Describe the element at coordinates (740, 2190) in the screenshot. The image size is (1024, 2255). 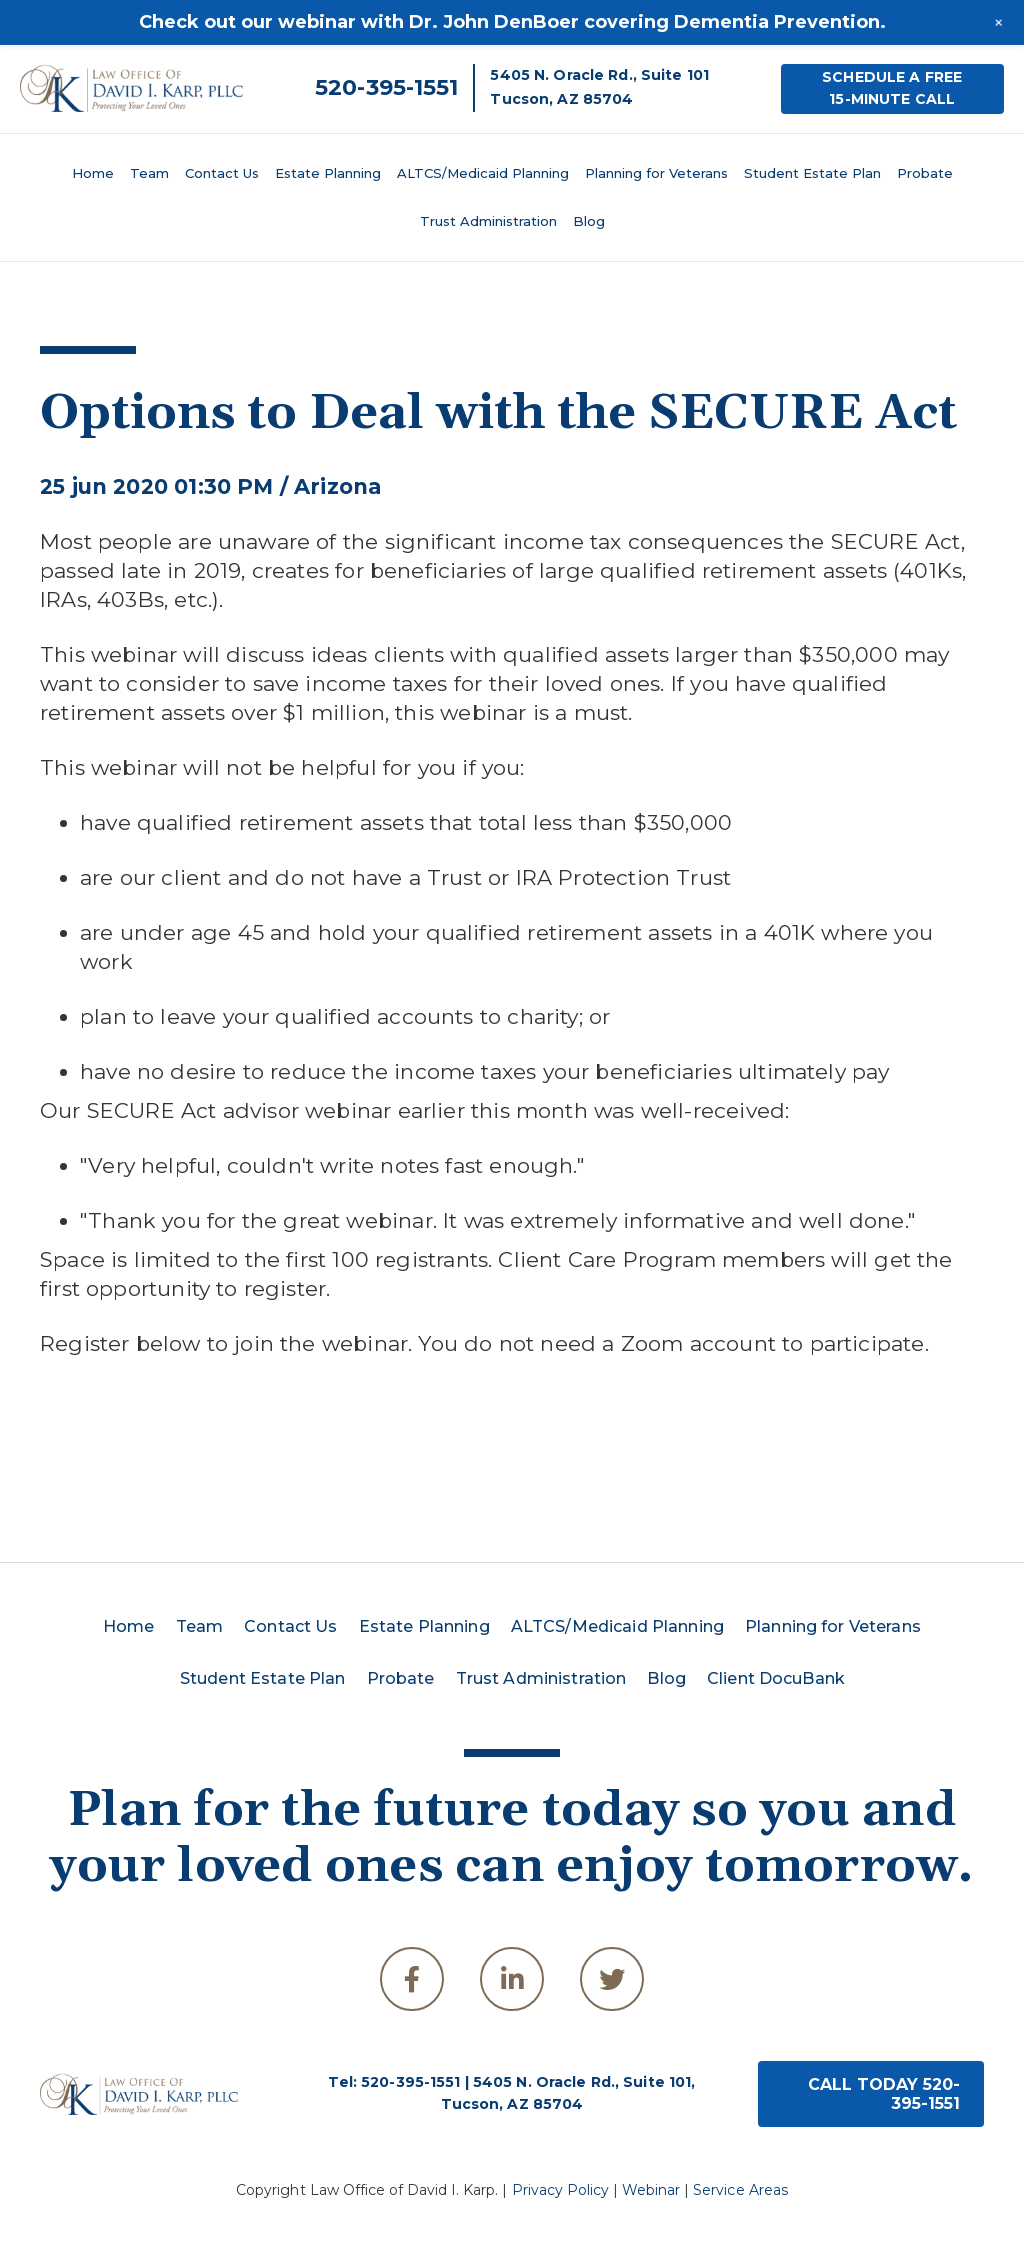
I see `Service Areas` at that location.